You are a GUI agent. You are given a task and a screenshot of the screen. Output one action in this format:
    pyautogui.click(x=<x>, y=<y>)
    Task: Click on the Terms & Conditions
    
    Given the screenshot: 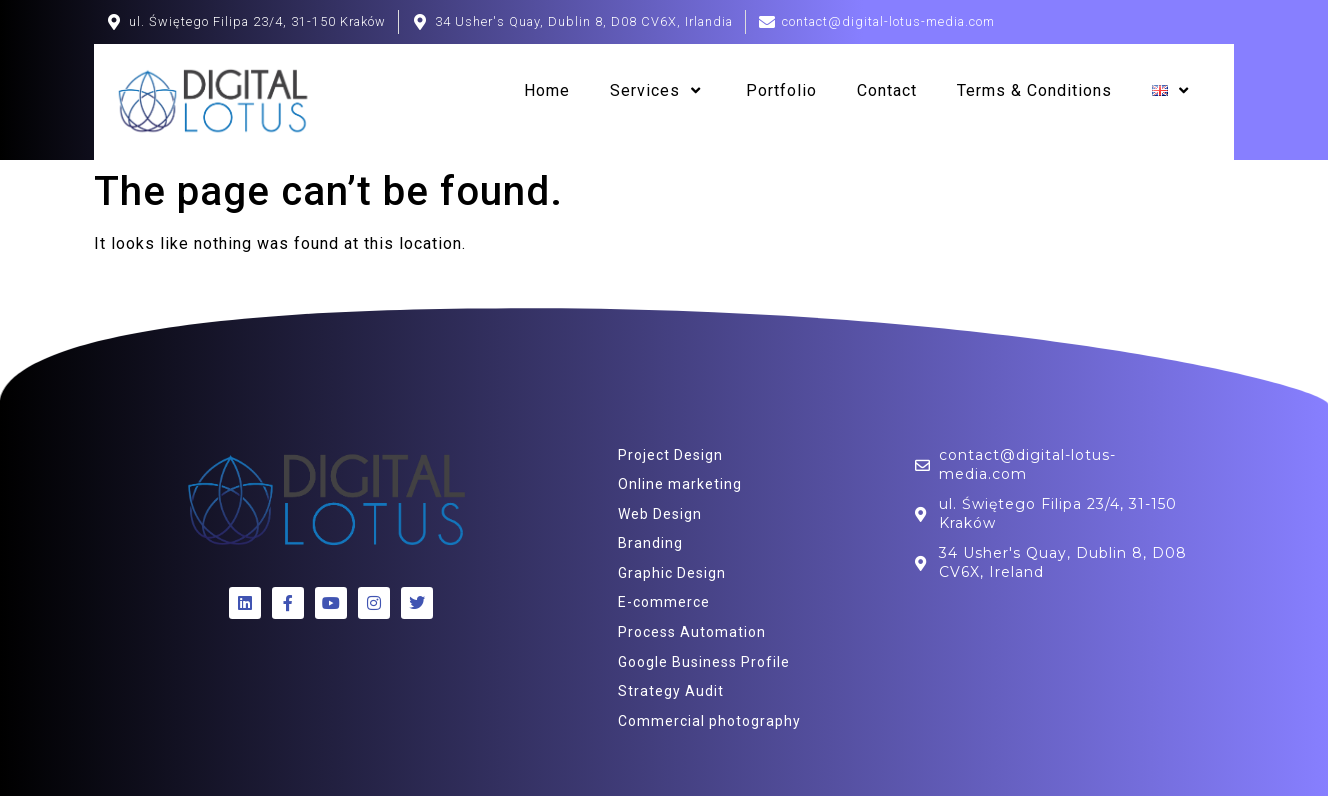 What is the action you would take?
    pyautogui.click(x=1034, y=90)
    